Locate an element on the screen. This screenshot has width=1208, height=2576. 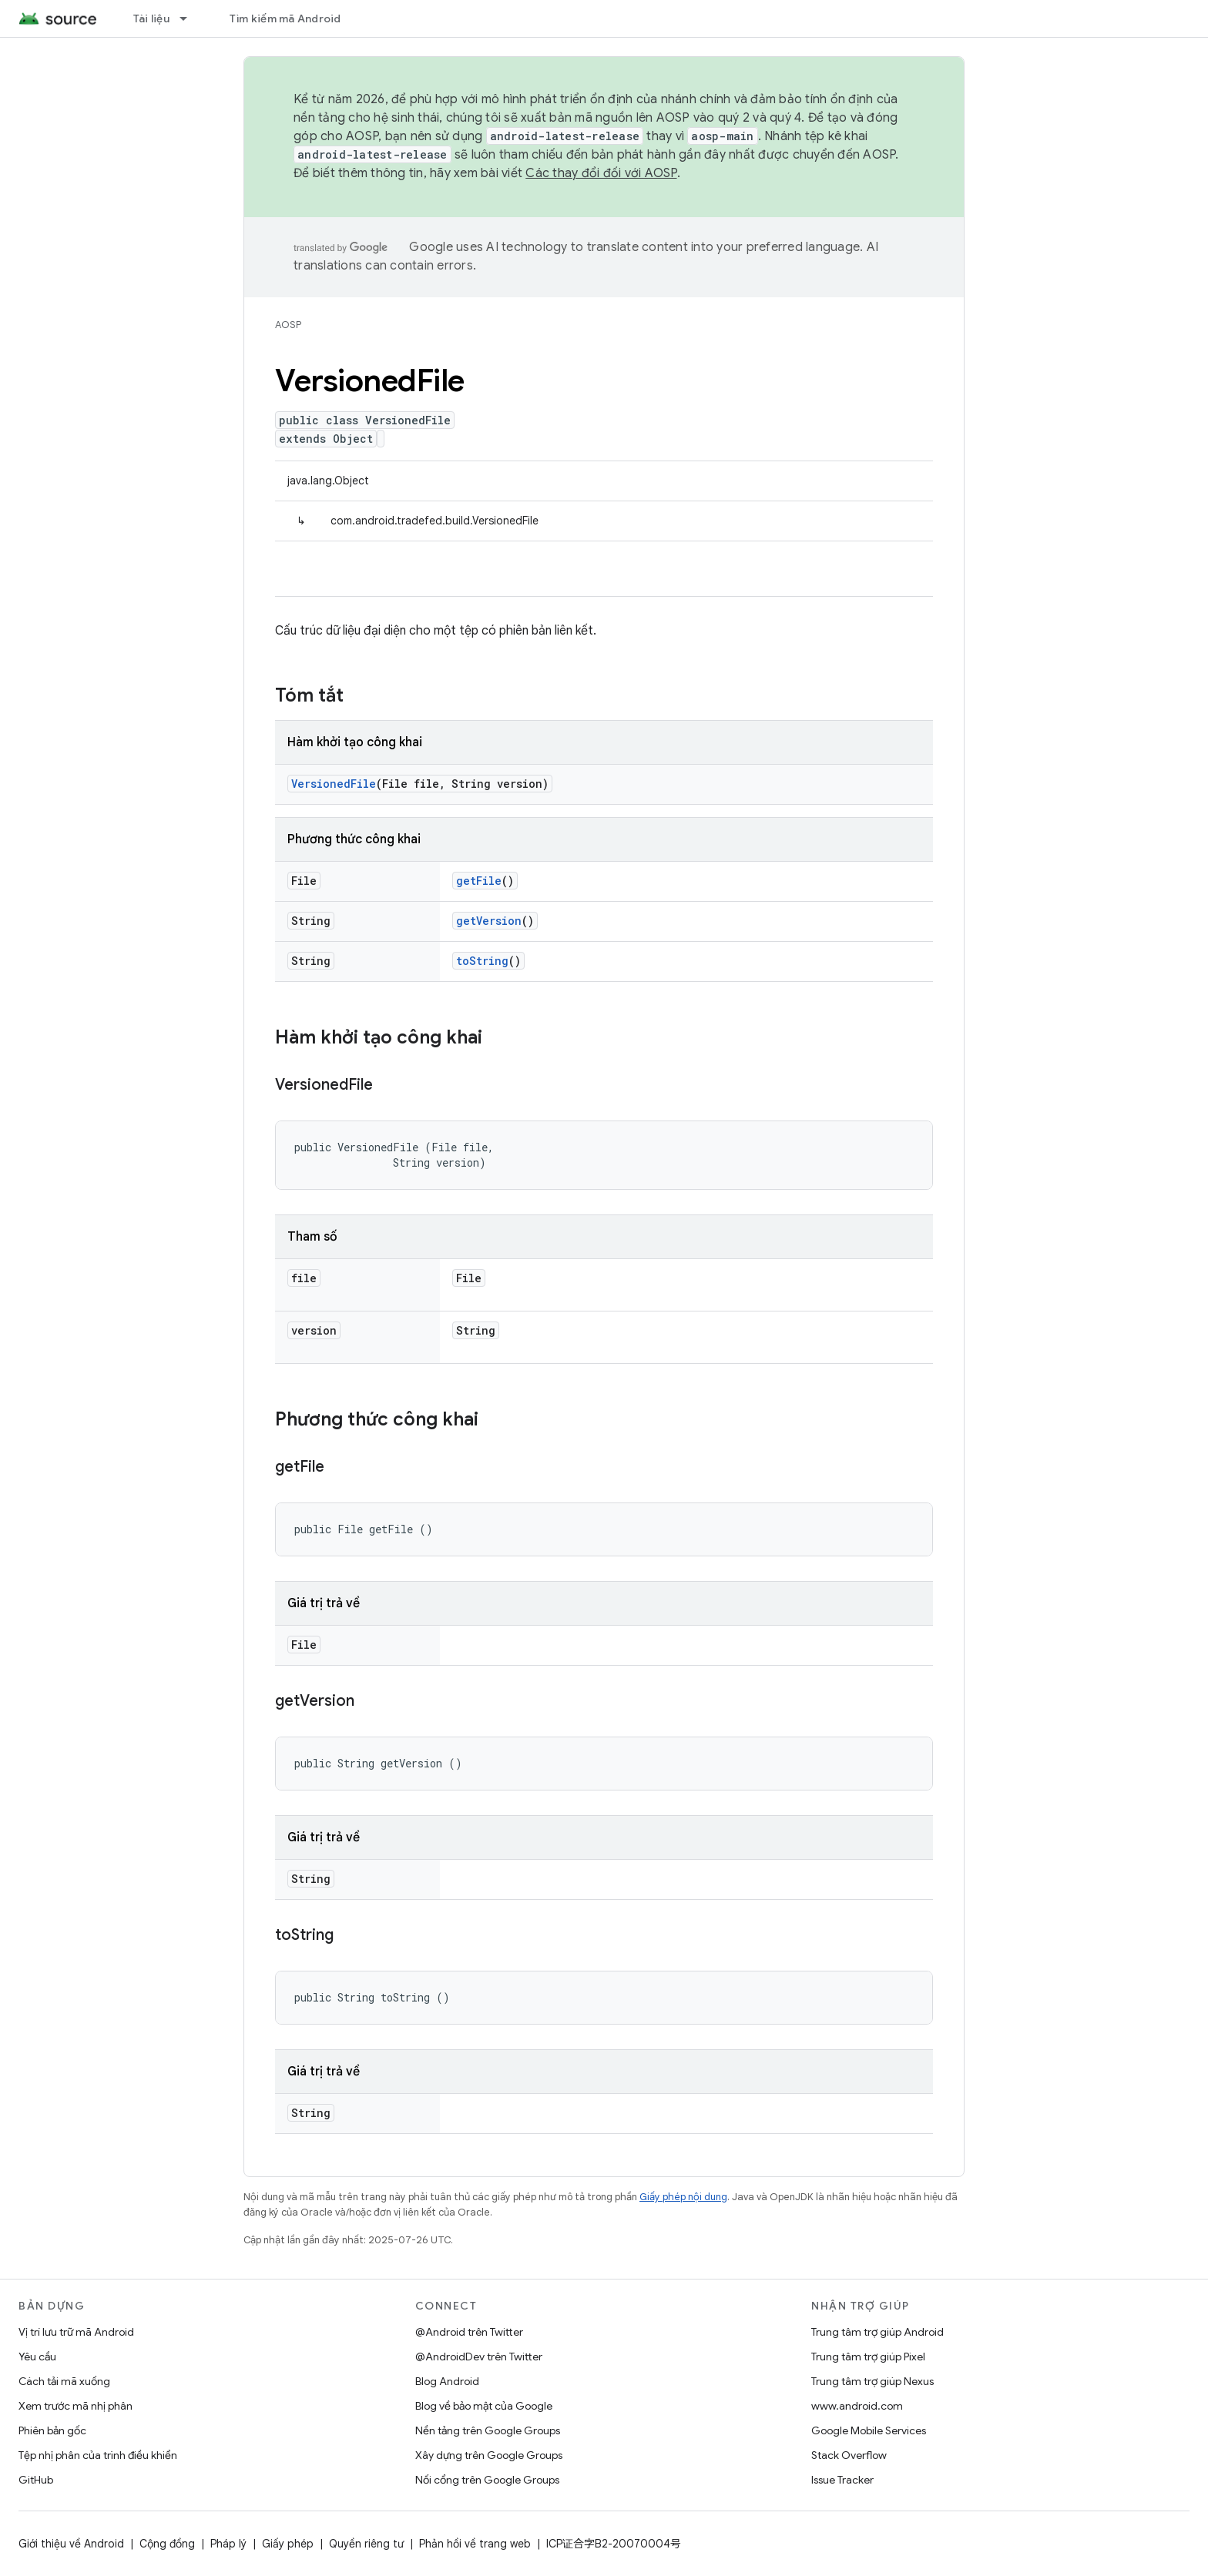
www.android.com is located at coordinates (857, 2406).